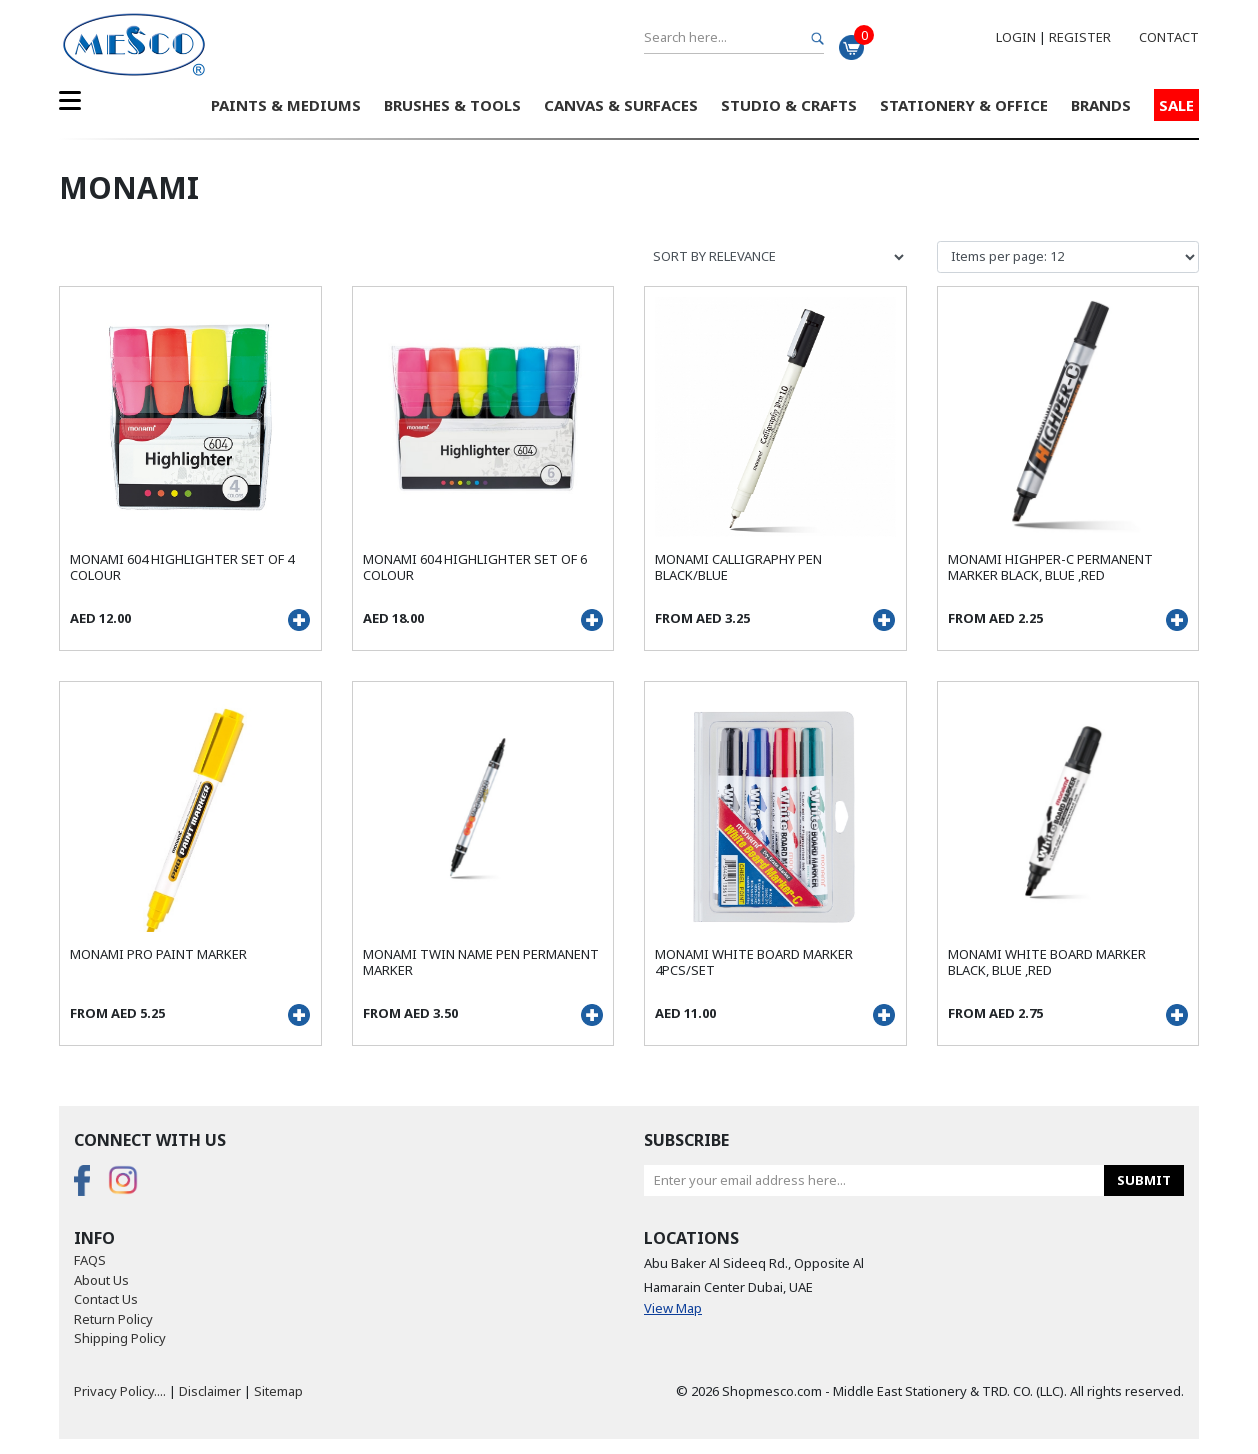  What do you see at coordinates (1176, 105) in the screenshot?
I see `Sale` at bounding box center [1176, 105].